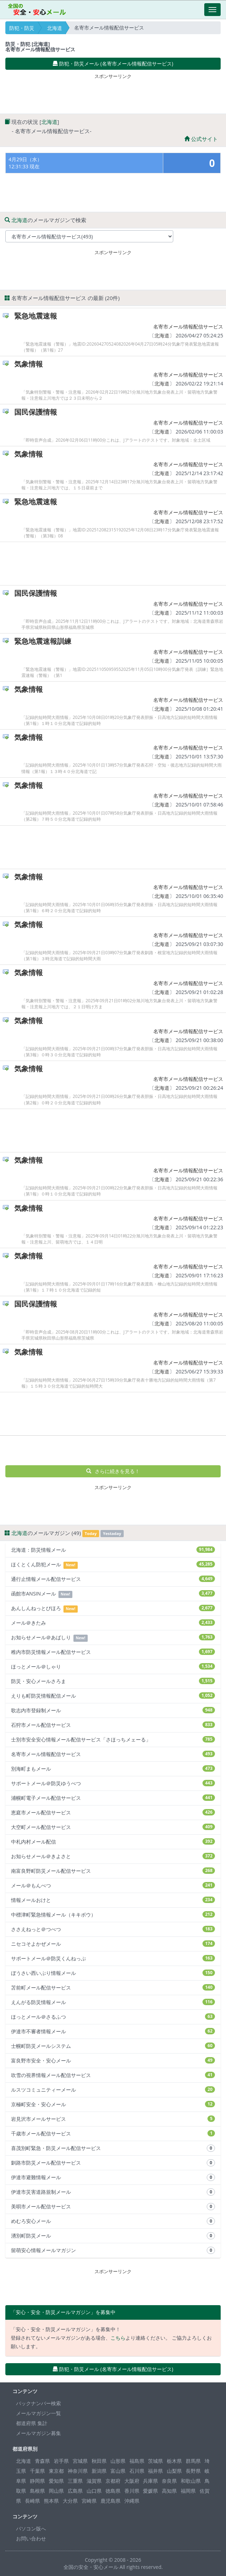 The height and width of the screenshot is (2576, 226). Describe the element at coordinates (78, 2470) in the screenshot. I see `神奈川県` at that location.